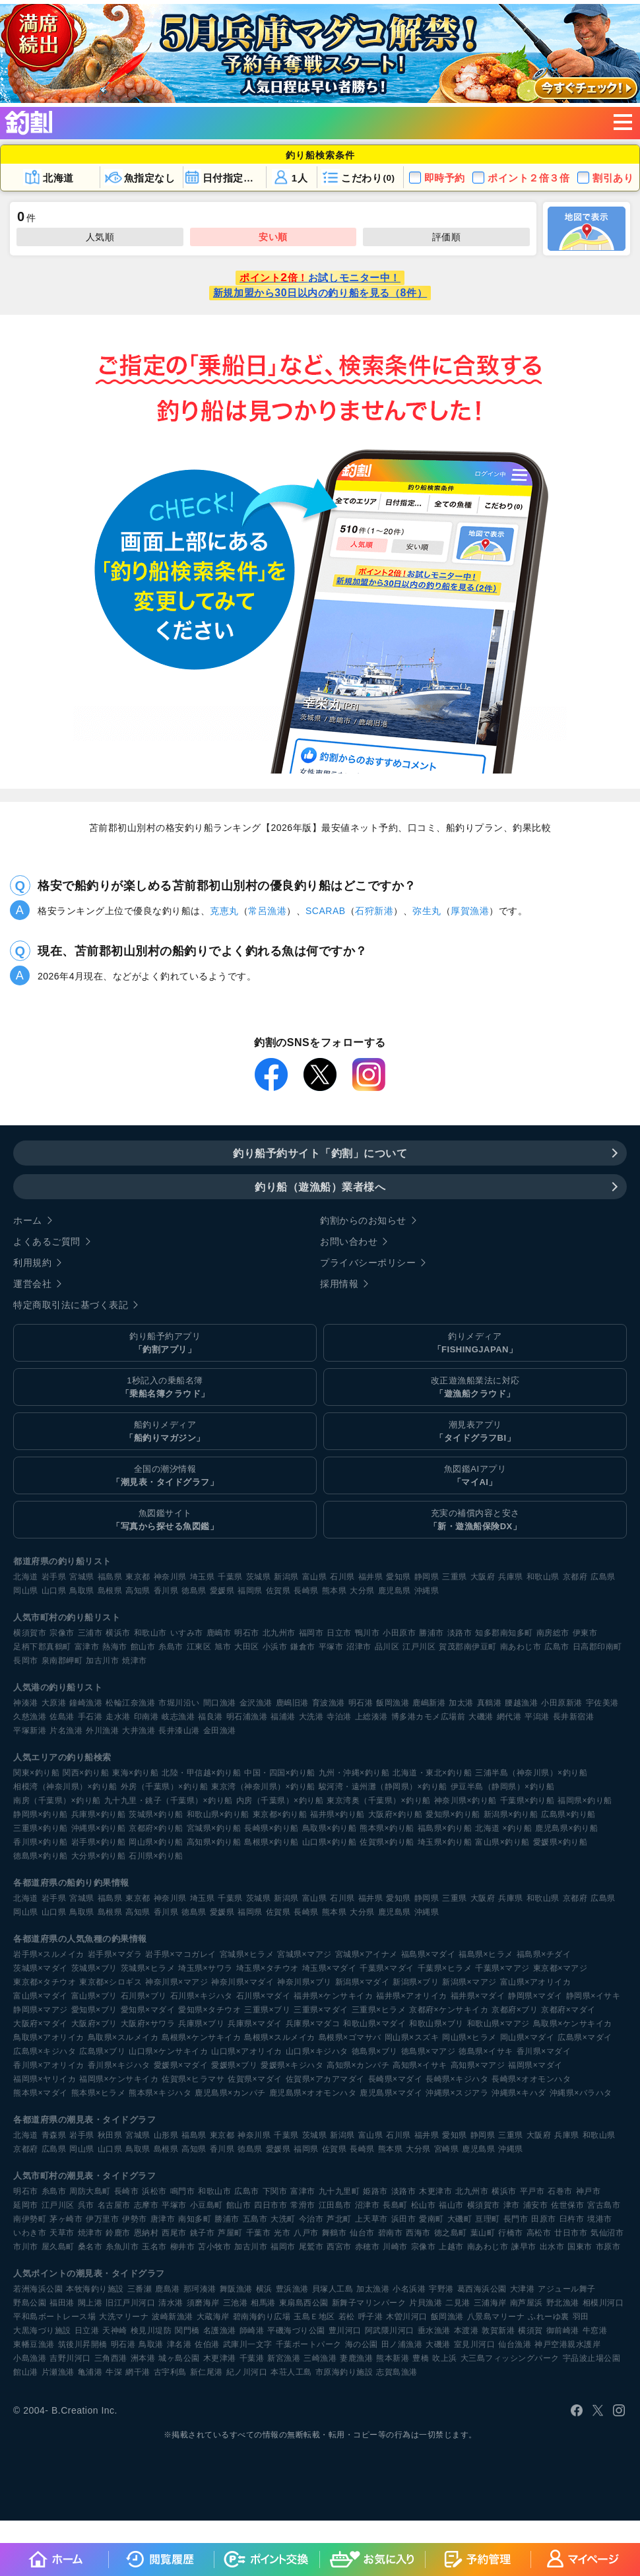 This screenshot has height=2576, width=640. I want to click on 熊本県×キジハタ, so click(160, 2093).